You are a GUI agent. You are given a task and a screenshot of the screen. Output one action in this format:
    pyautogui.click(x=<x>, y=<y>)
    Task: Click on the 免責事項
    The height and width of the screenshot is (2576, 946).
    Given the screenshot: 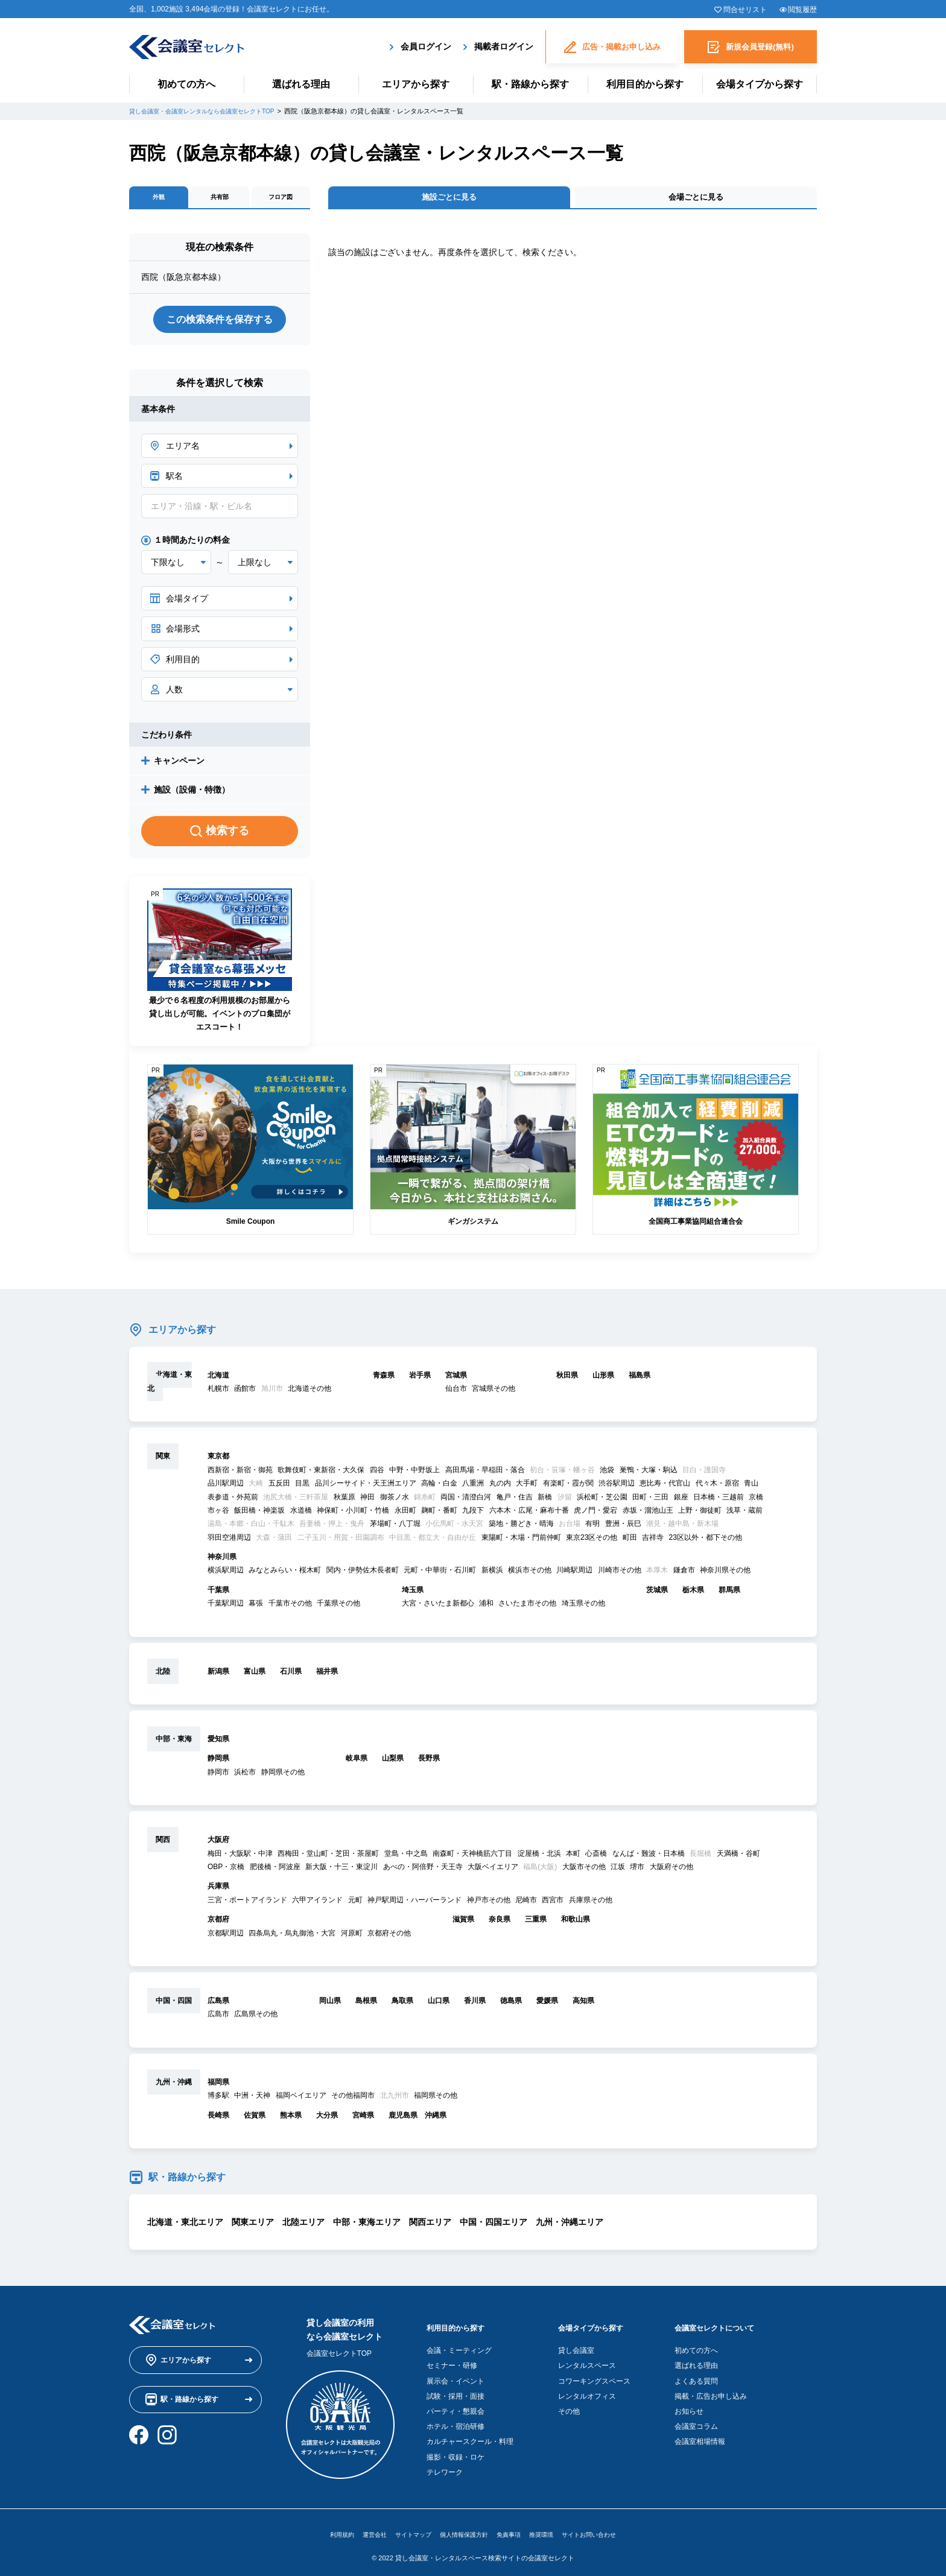 What is the action you would take?
    pyautogui.click(x=514, y=2529)
    